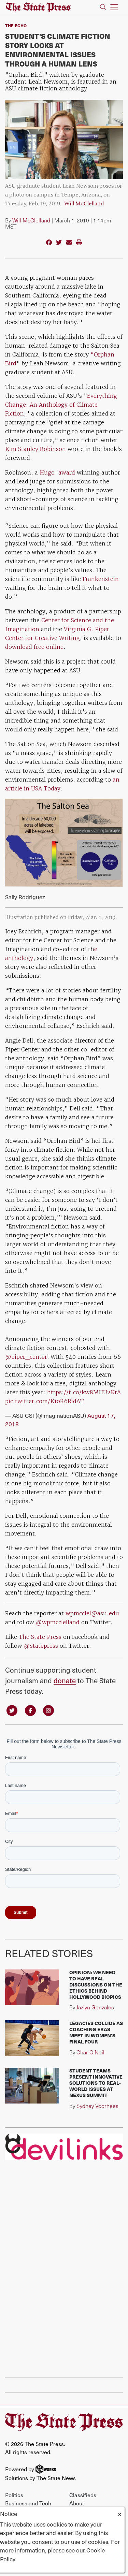  I want to click on [Search The State Press], so click(103, 7).